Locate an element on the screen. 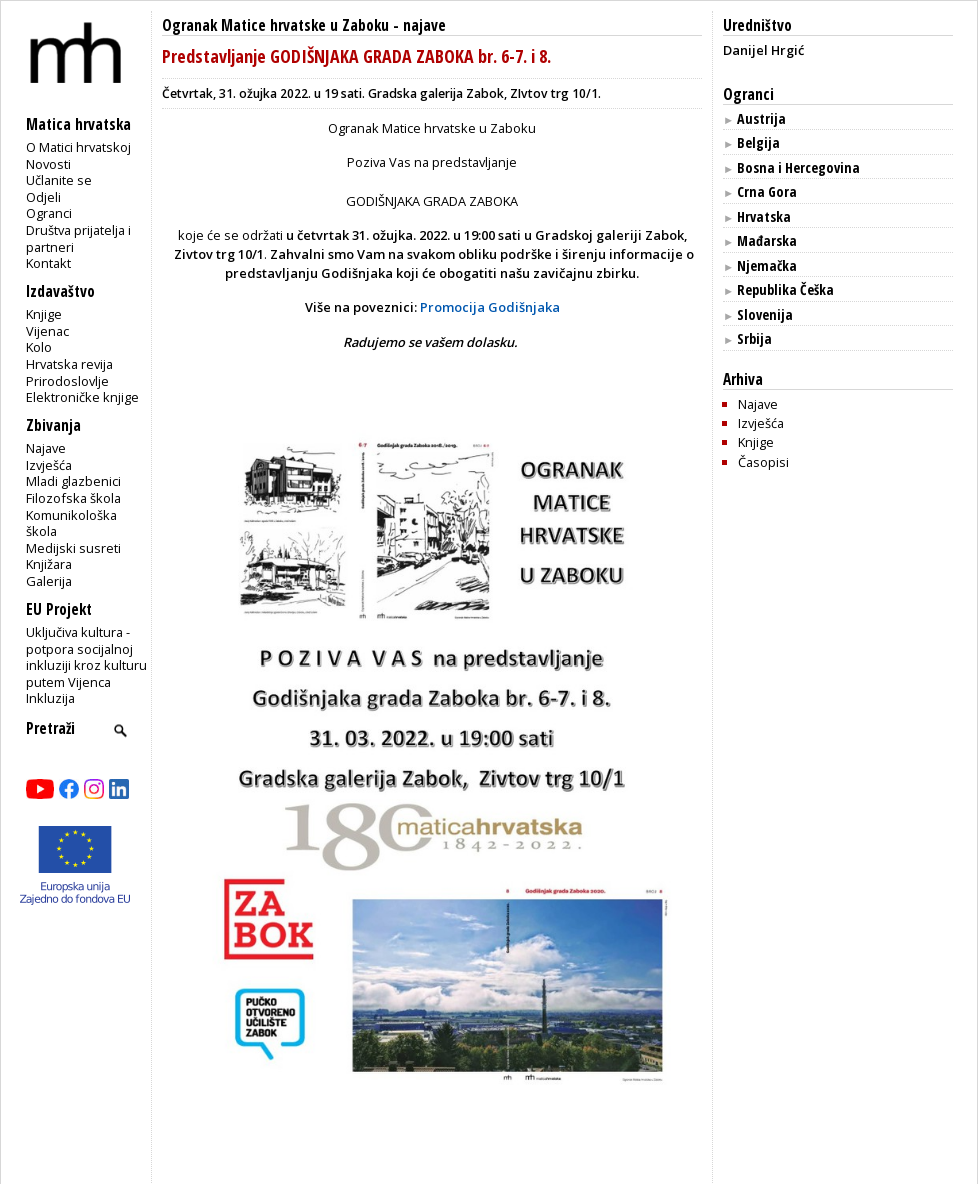  Učlanite se is located at coordinates (59, 180).